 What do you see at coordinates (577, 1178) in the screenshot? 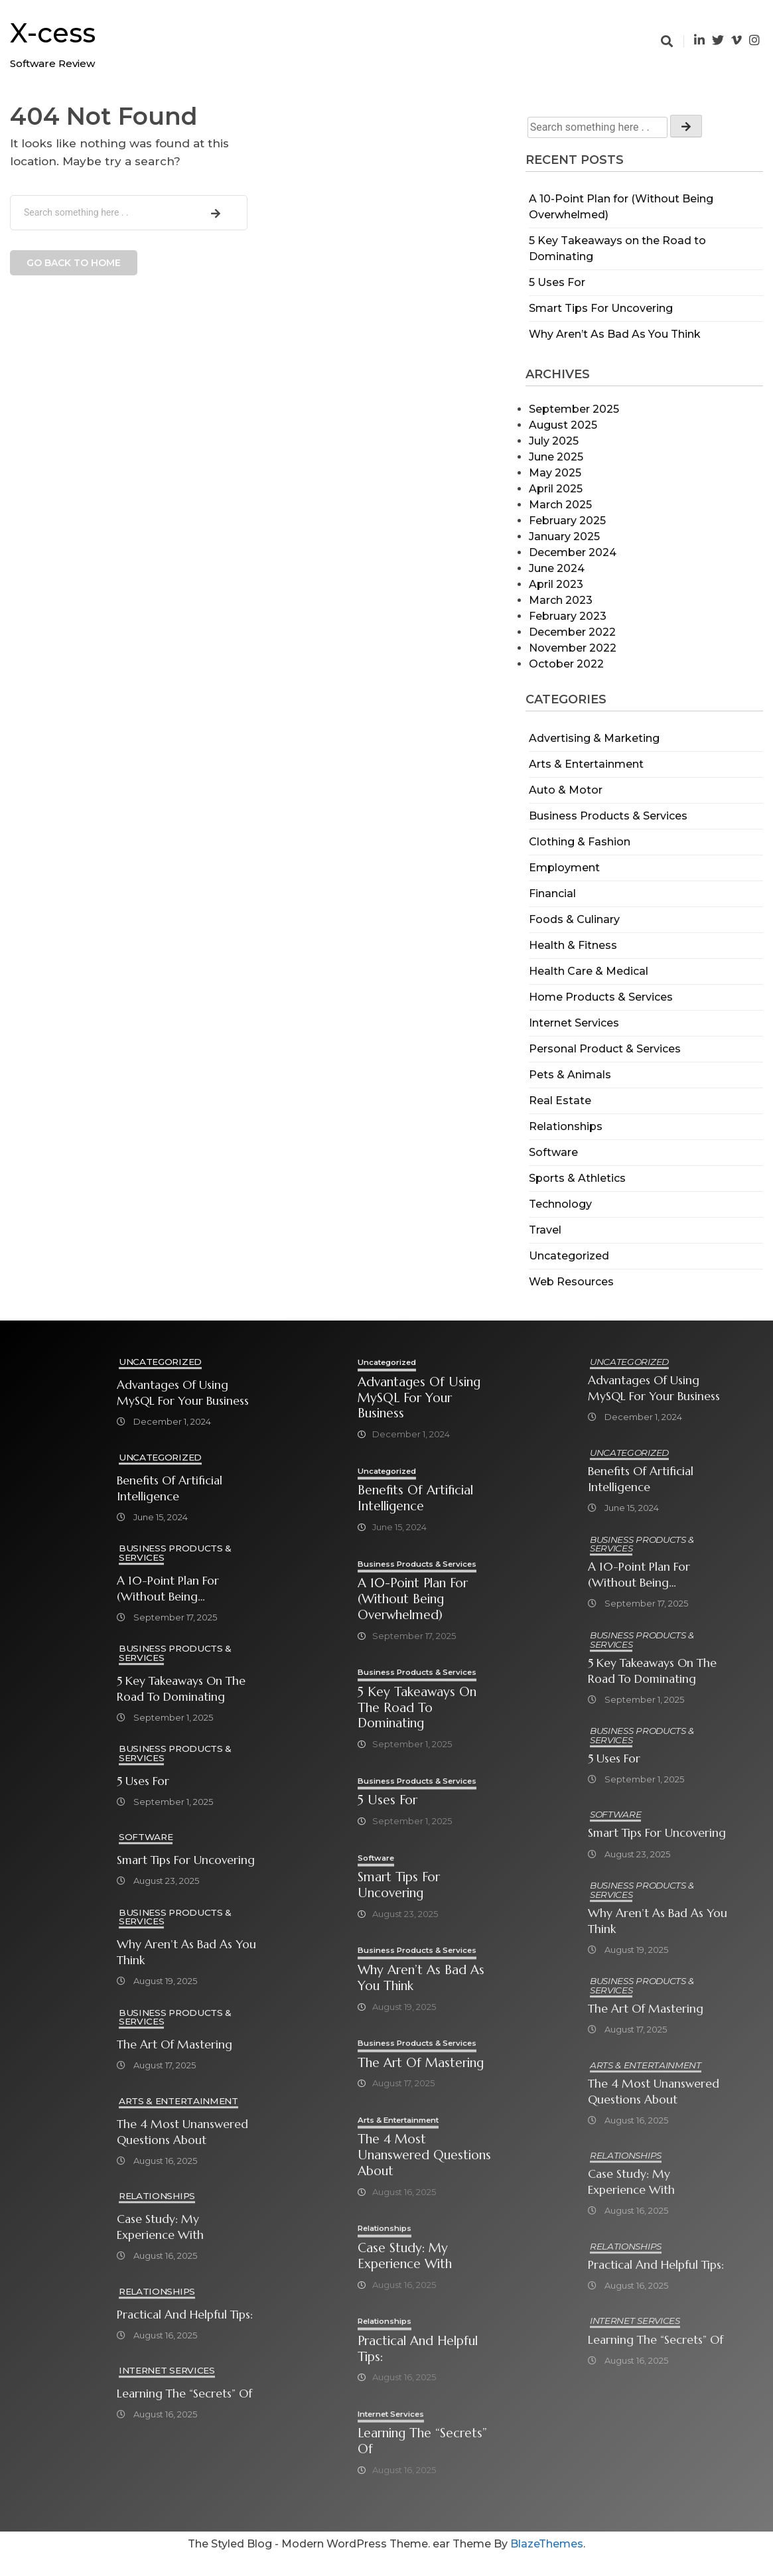
I see `Sports & Athletics` at bounding box center [577, 1178].